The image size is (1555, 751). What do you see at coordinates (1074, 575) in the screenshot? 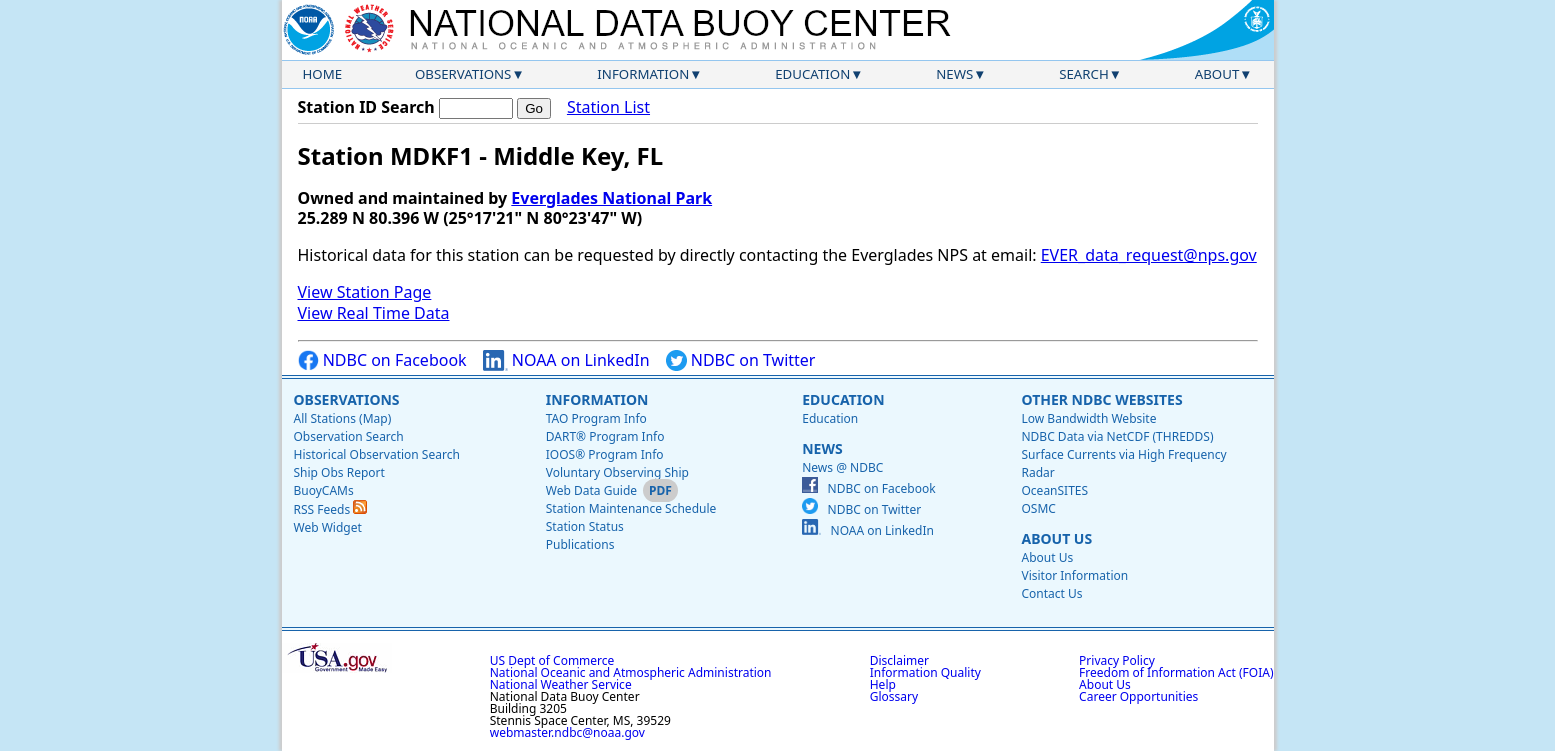
I see `Visitor Information` at bounding box center [1074, 575].